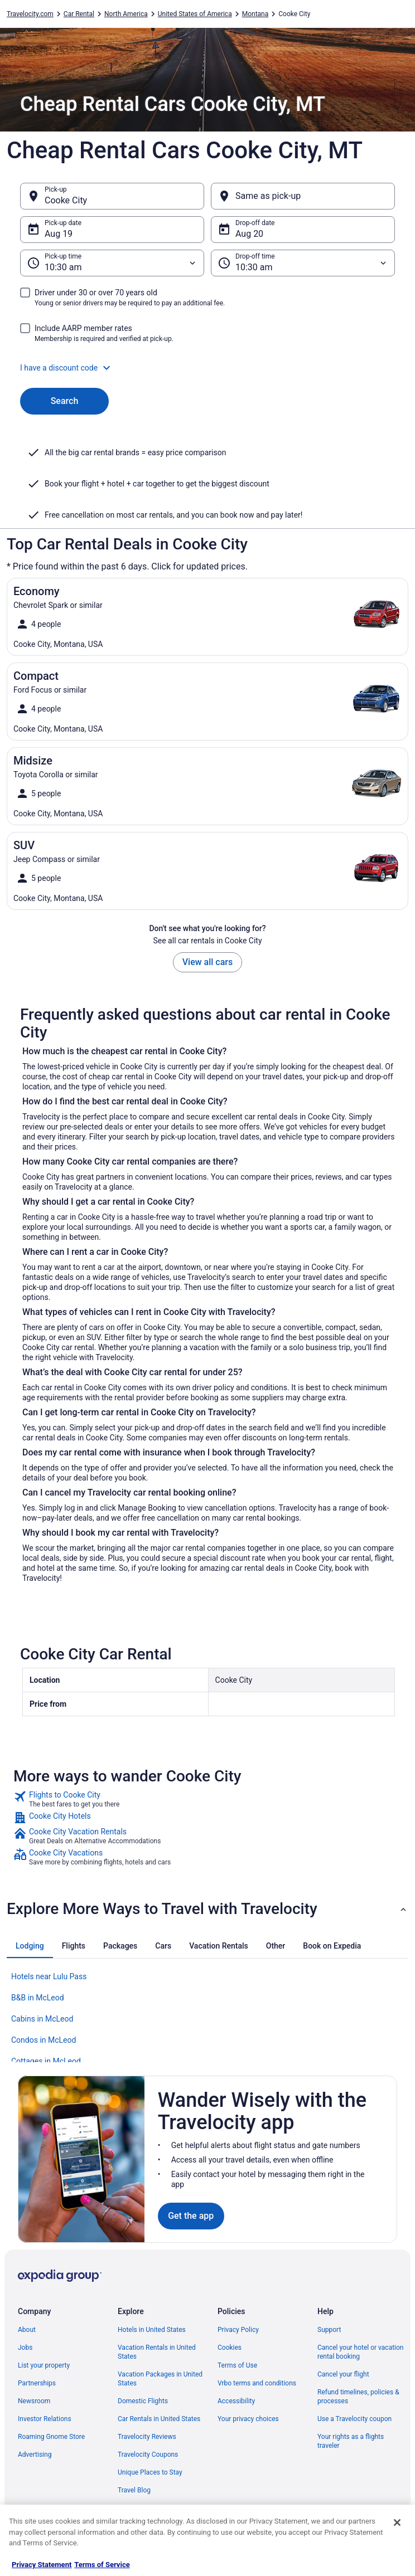 This screenshot has height=2576, width=415. What do you see at coordinates (112, 263) in the screenshot?
I see `[Pick-up time]` at bounding box center [112, 263].